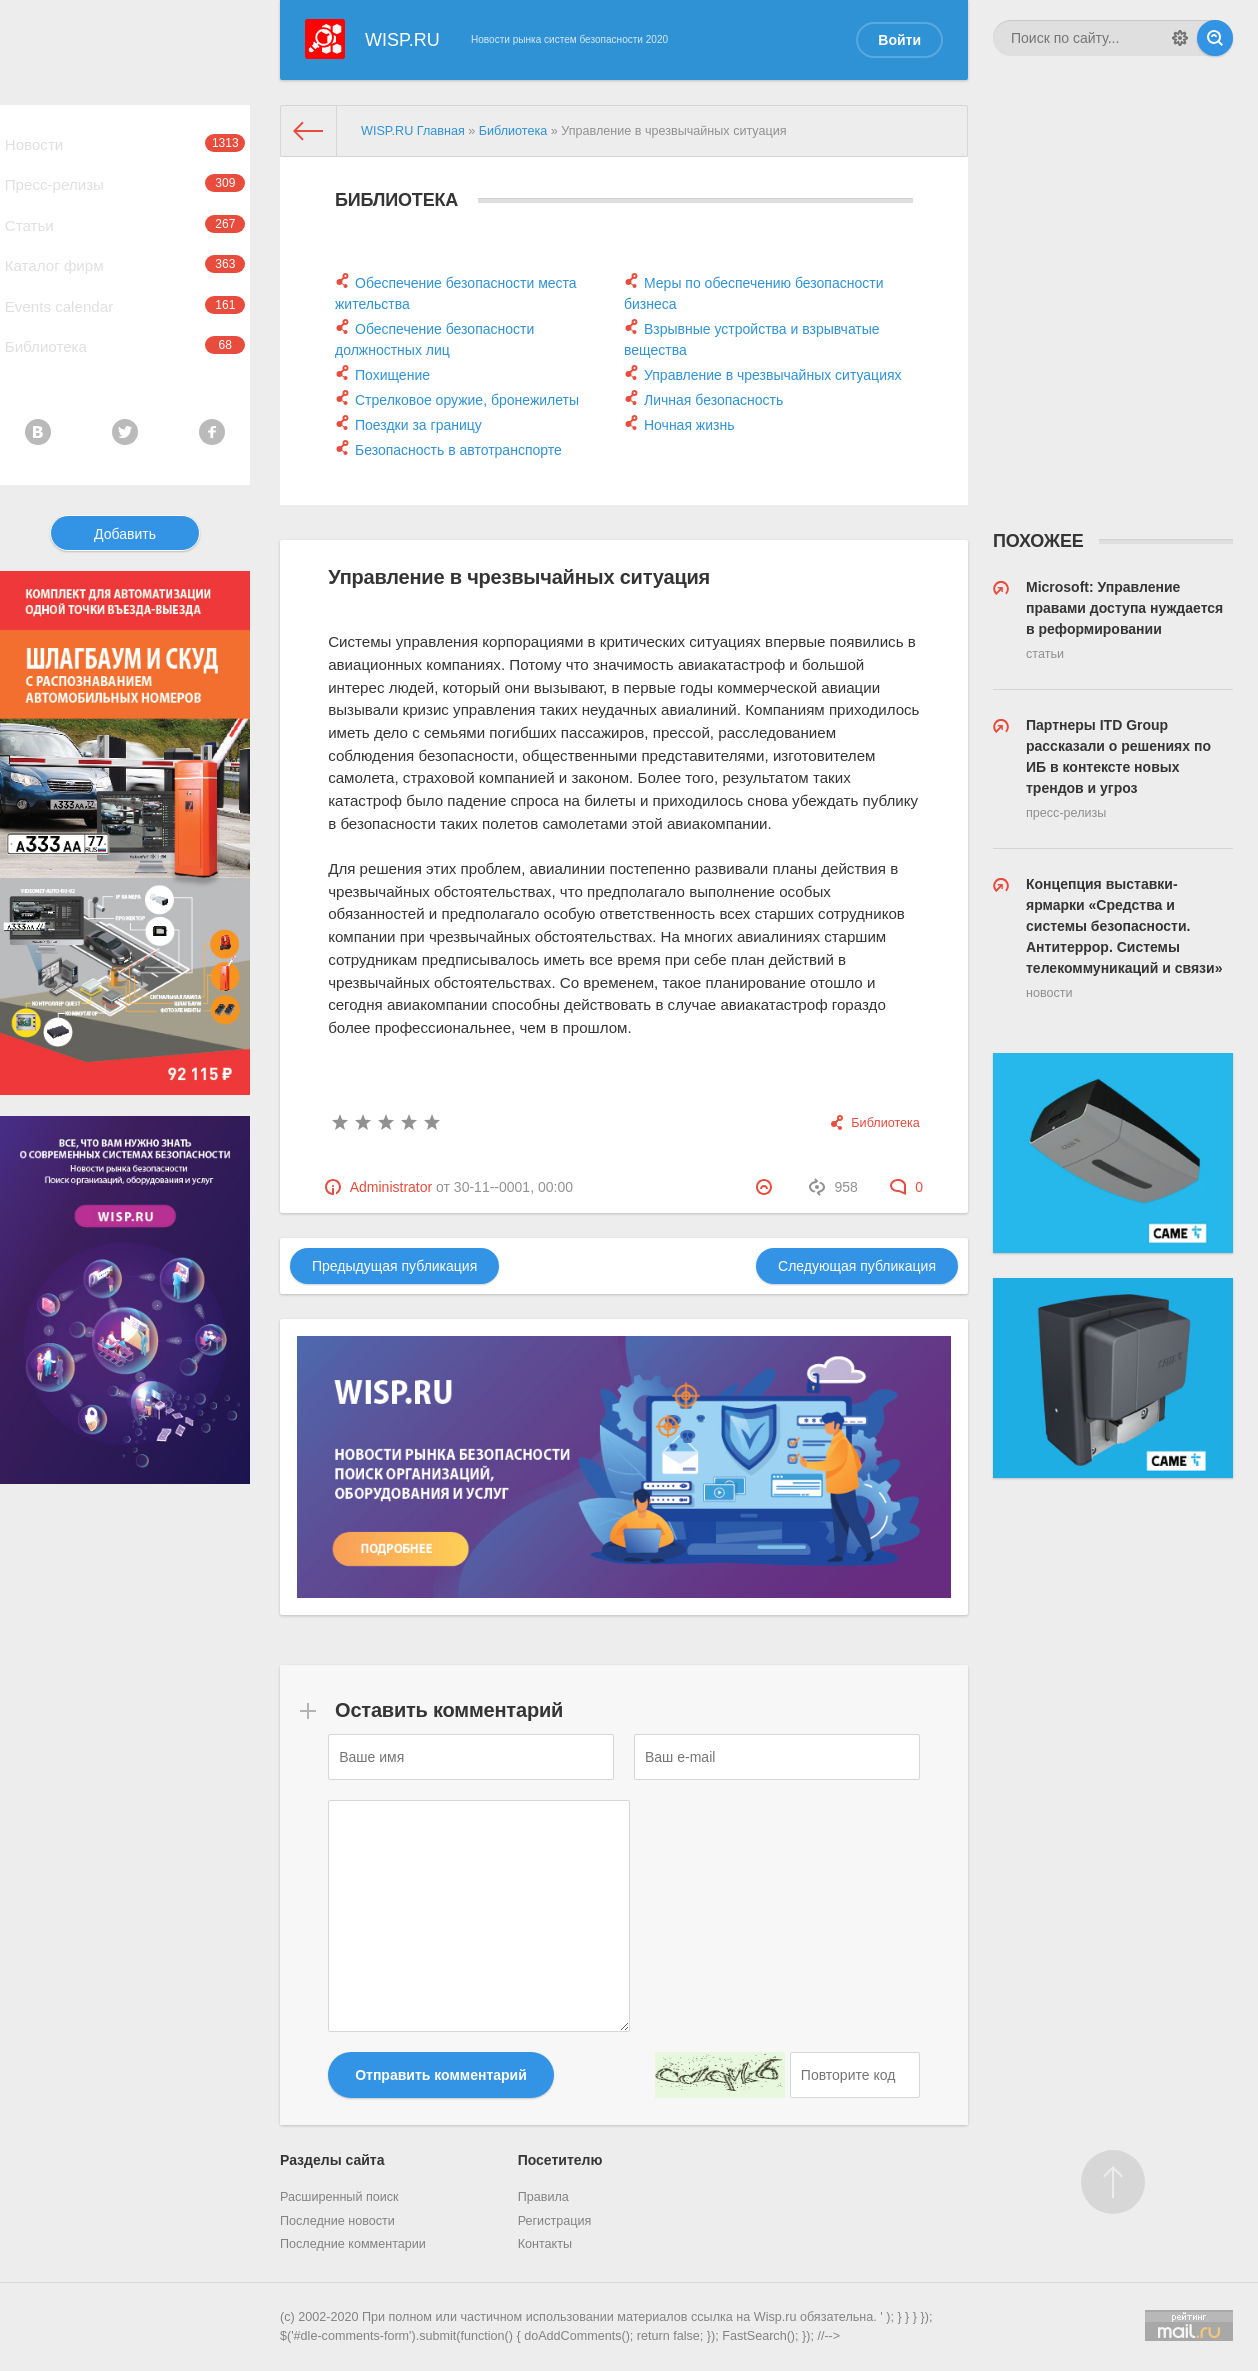 The image size is (1258, 2371). What do you see at coordinates (339, 2197) in the screenshot?
I see `Расширенный поиск` at bounding box center [339, 2197].